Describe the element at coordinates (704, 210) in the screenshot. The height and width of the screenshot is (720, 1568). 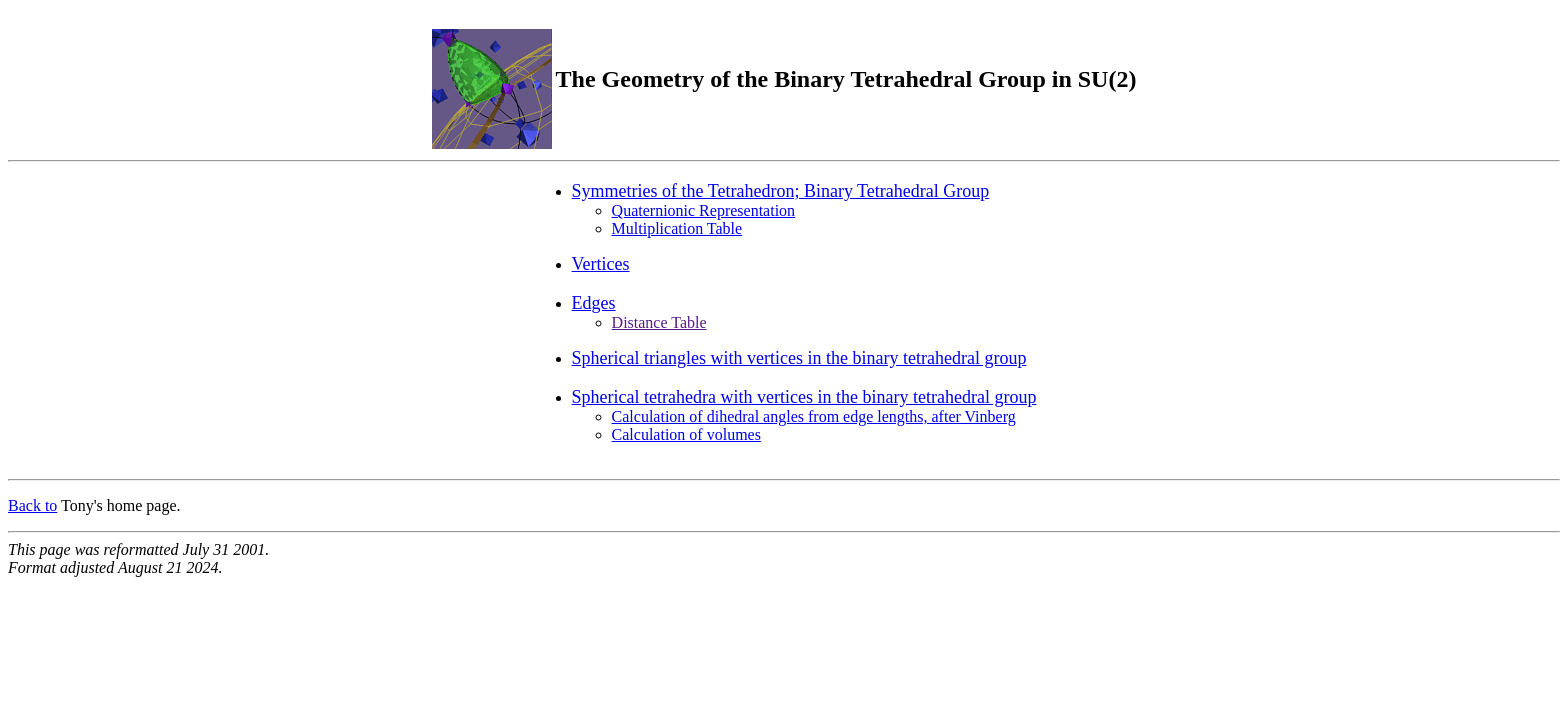
I see `Quaternionic Representation` at that location.